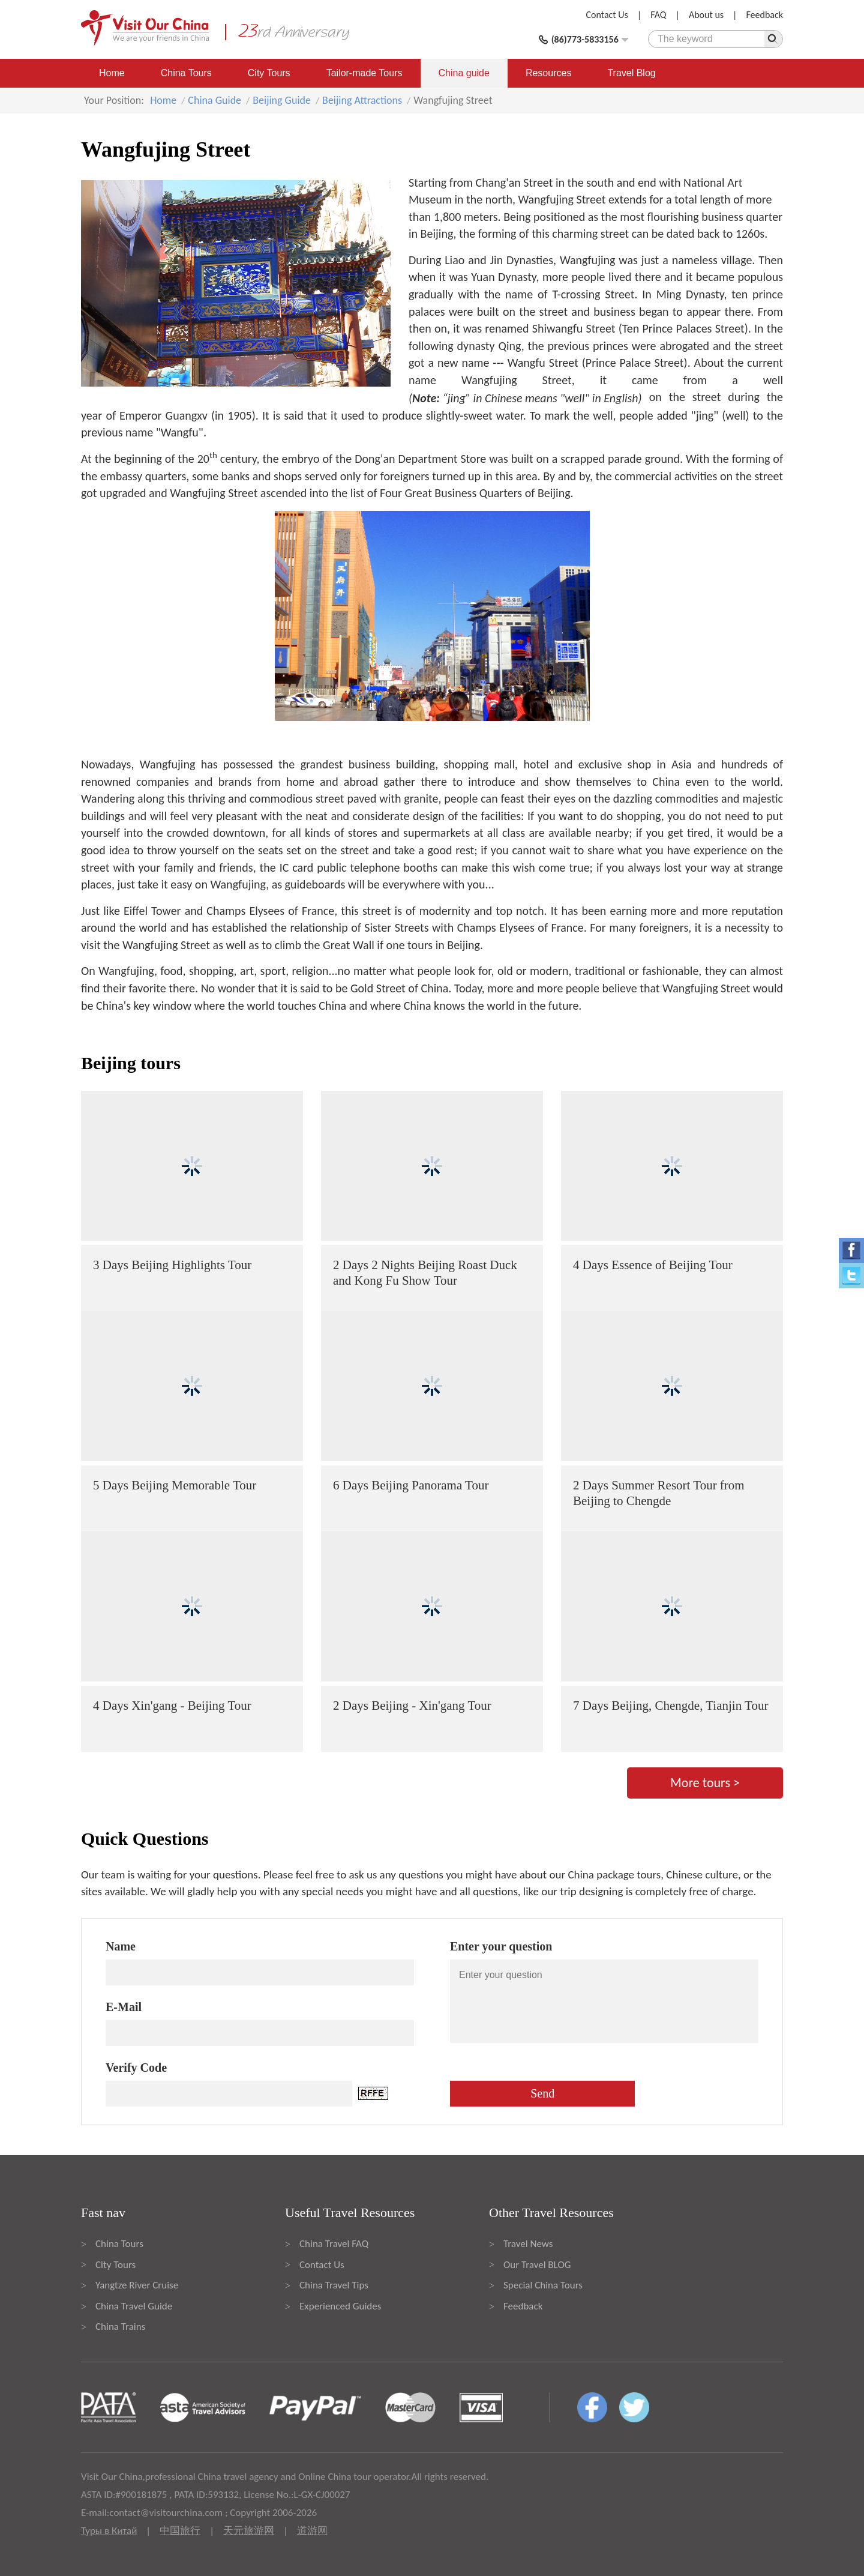 This screenshot has width=864, height=2576. I want to click on 5 Days Beijing Memorable Tour, so click(174, 1485).